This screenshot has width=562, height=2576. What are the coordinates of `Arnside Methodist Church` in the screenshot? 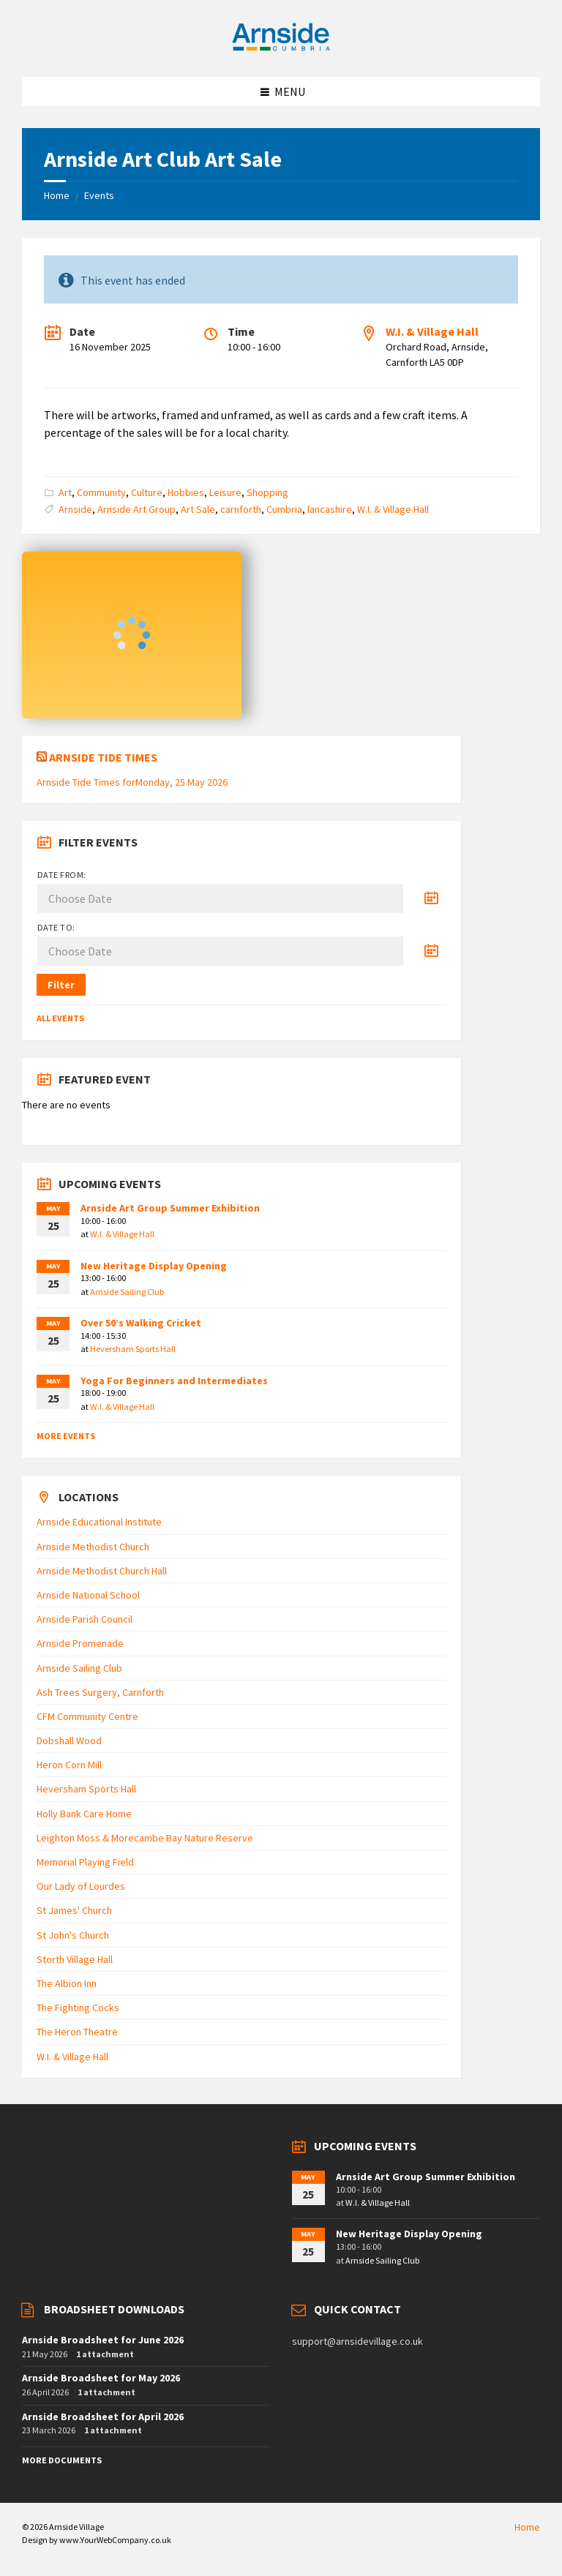 It's located at (93, 1546).